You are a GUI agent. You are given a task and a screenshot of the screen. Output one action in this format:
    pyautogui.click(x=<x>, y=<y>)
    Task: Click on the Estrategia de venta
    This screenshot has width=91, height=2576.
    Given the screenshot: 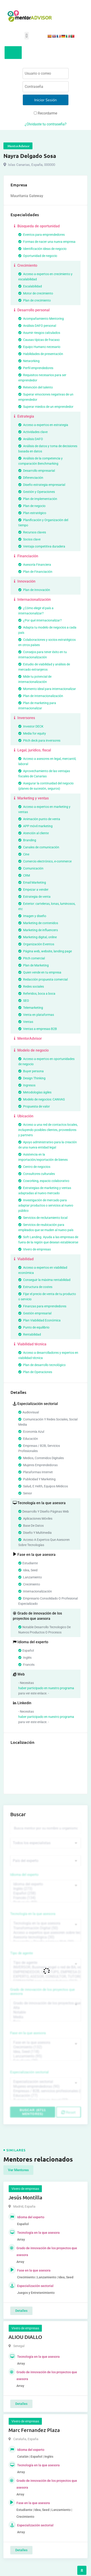 What is the action you would take?
    pyautogui.click(x=34, y=896)
    